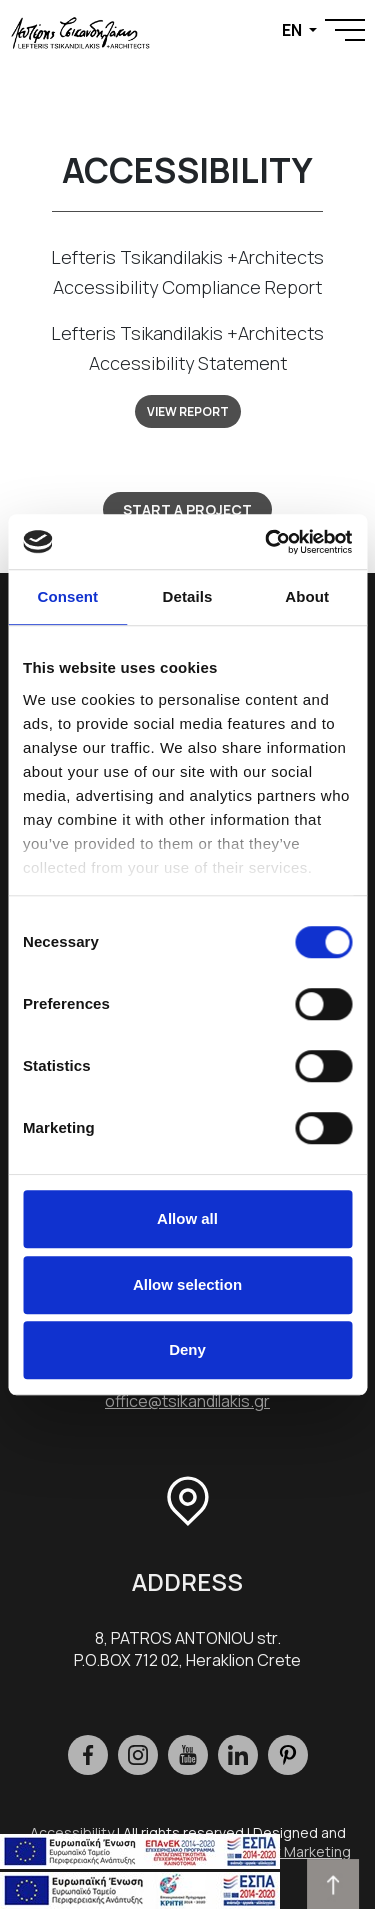  What do you see at coordinates (267, 542) in the screenshot?
I see `[Cookiebot by Usercentrics - opens in a new window]` at bounding box center [267, 542].